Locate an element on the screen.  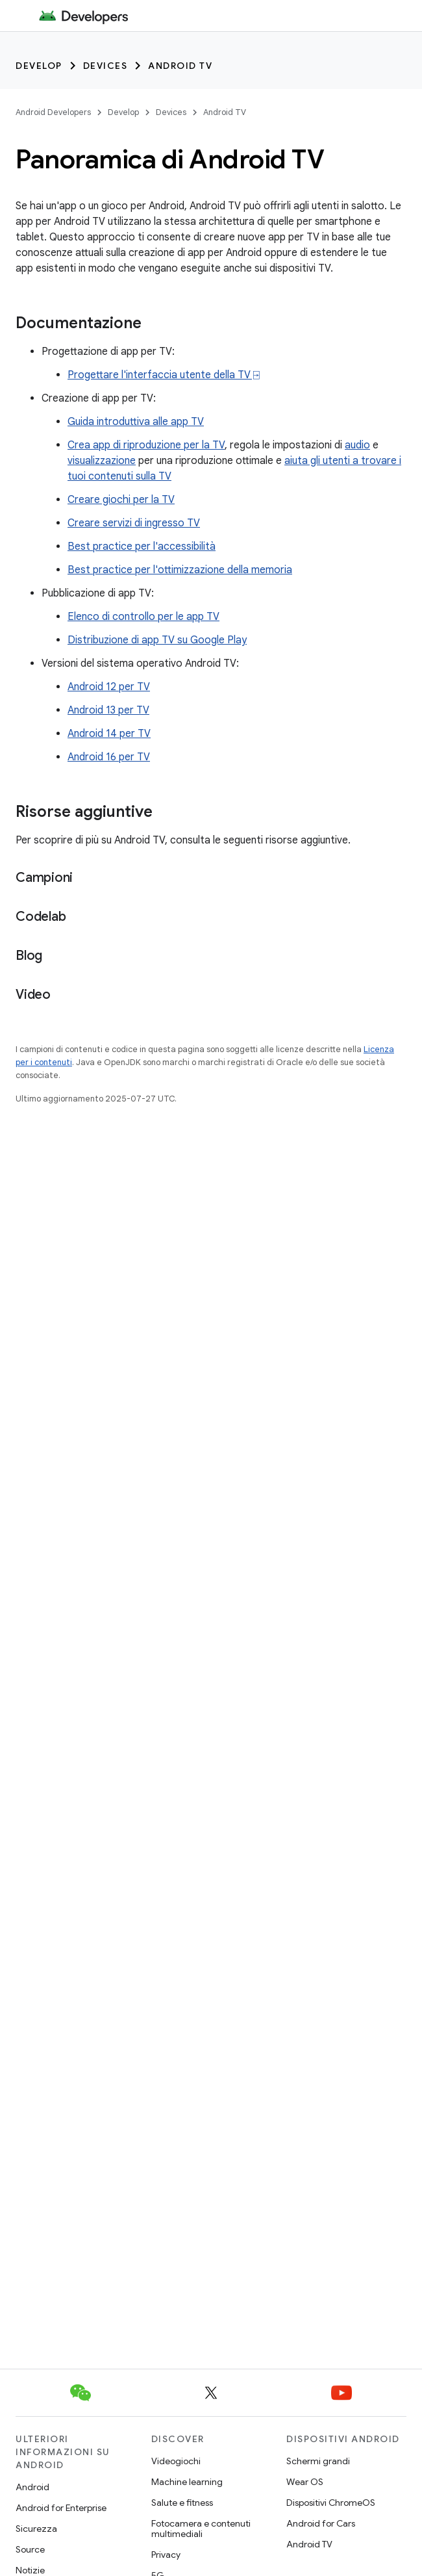
Machine learning is located at coordinates (187, 2482).